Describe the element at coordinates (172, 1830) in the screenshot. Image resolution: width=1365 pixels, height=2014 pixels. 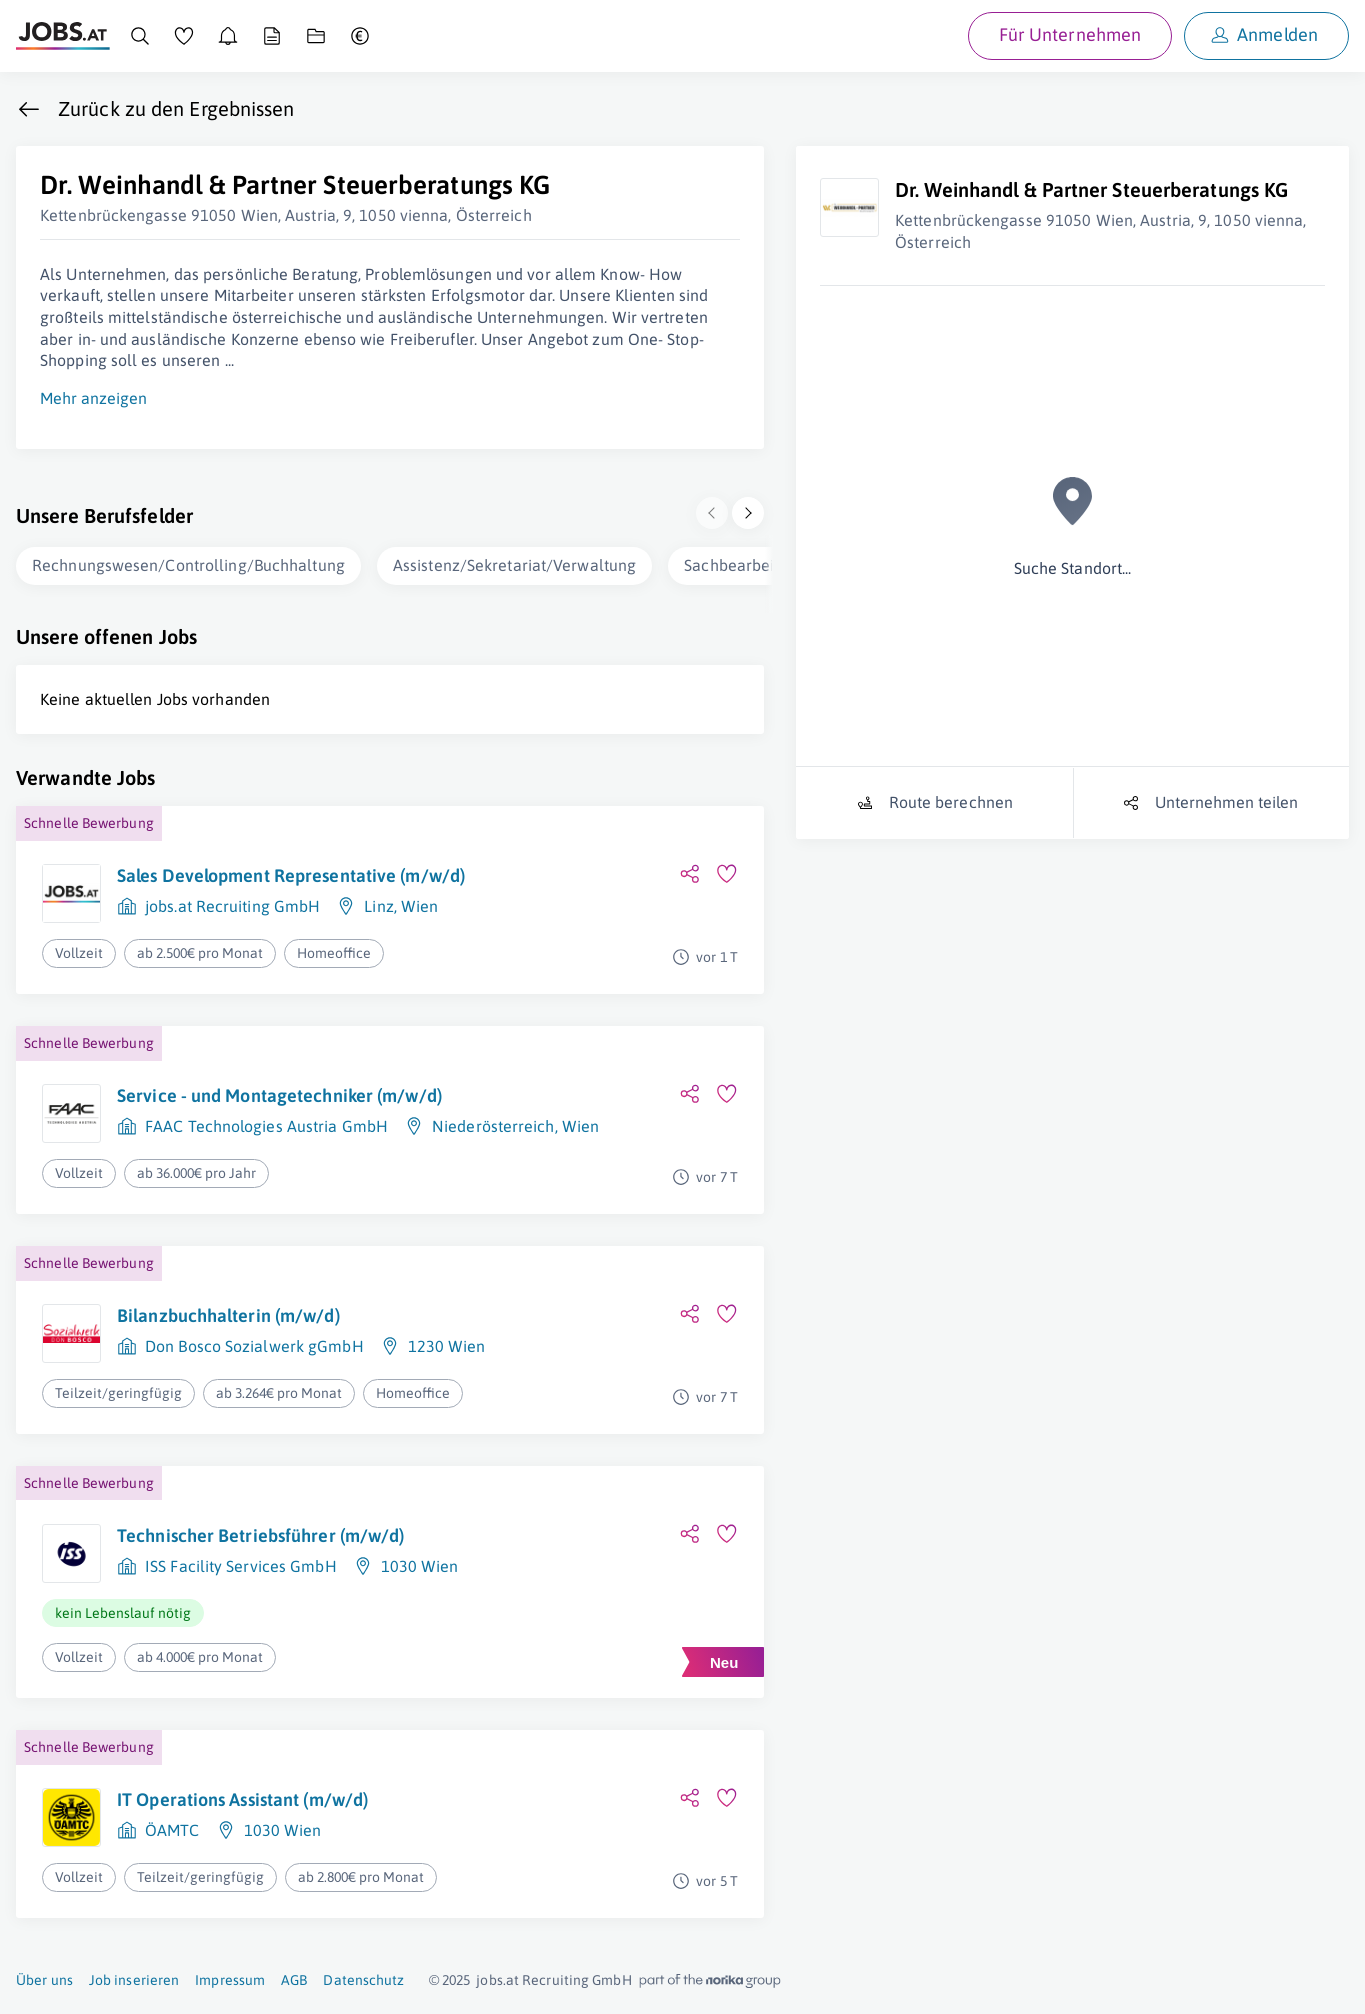
I see `ÖAMTC` at that location.